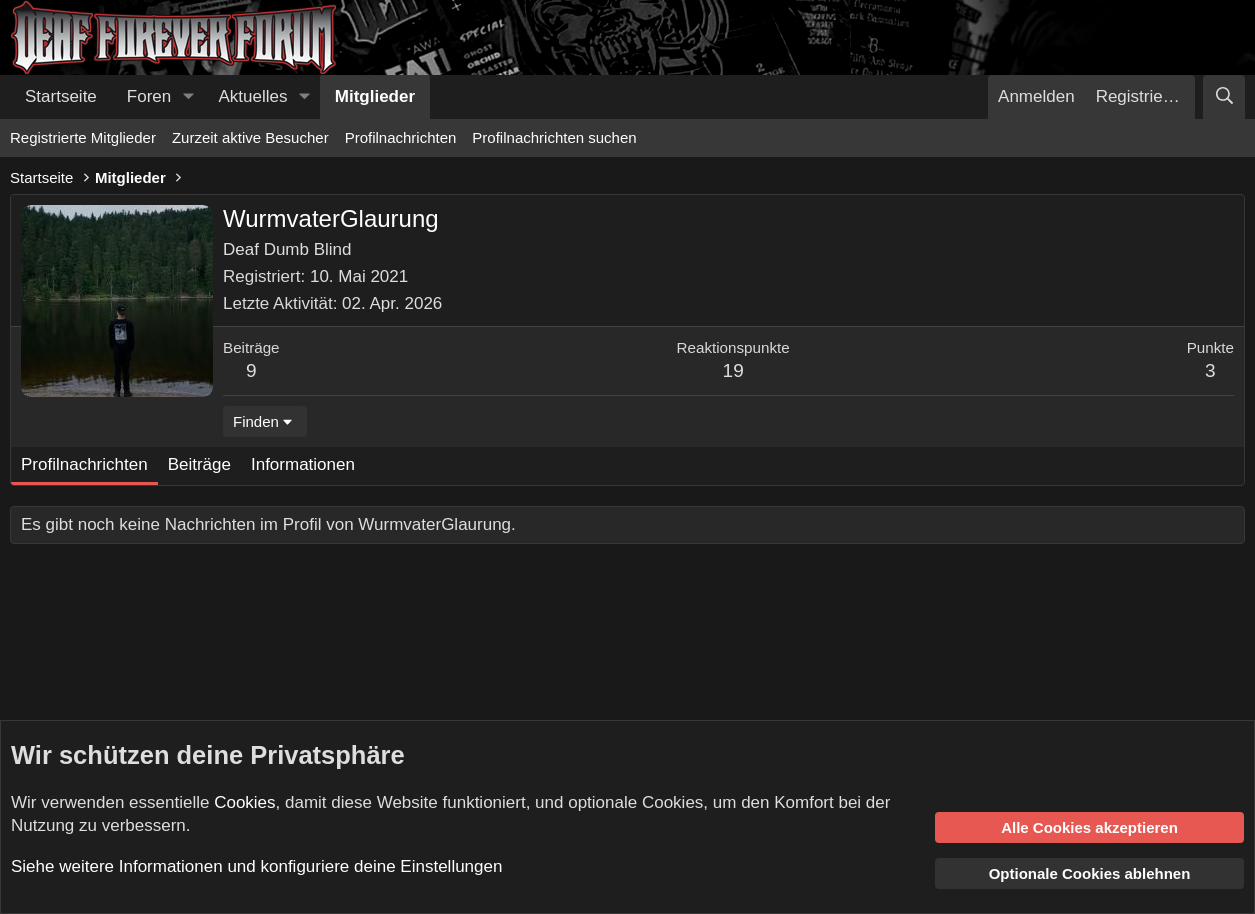 This screenshot has width=1255, height=914. What do you see at coordinates (253, 96) in the screenshot?
I see `Aktuelles` at bounding box center [253, 96].